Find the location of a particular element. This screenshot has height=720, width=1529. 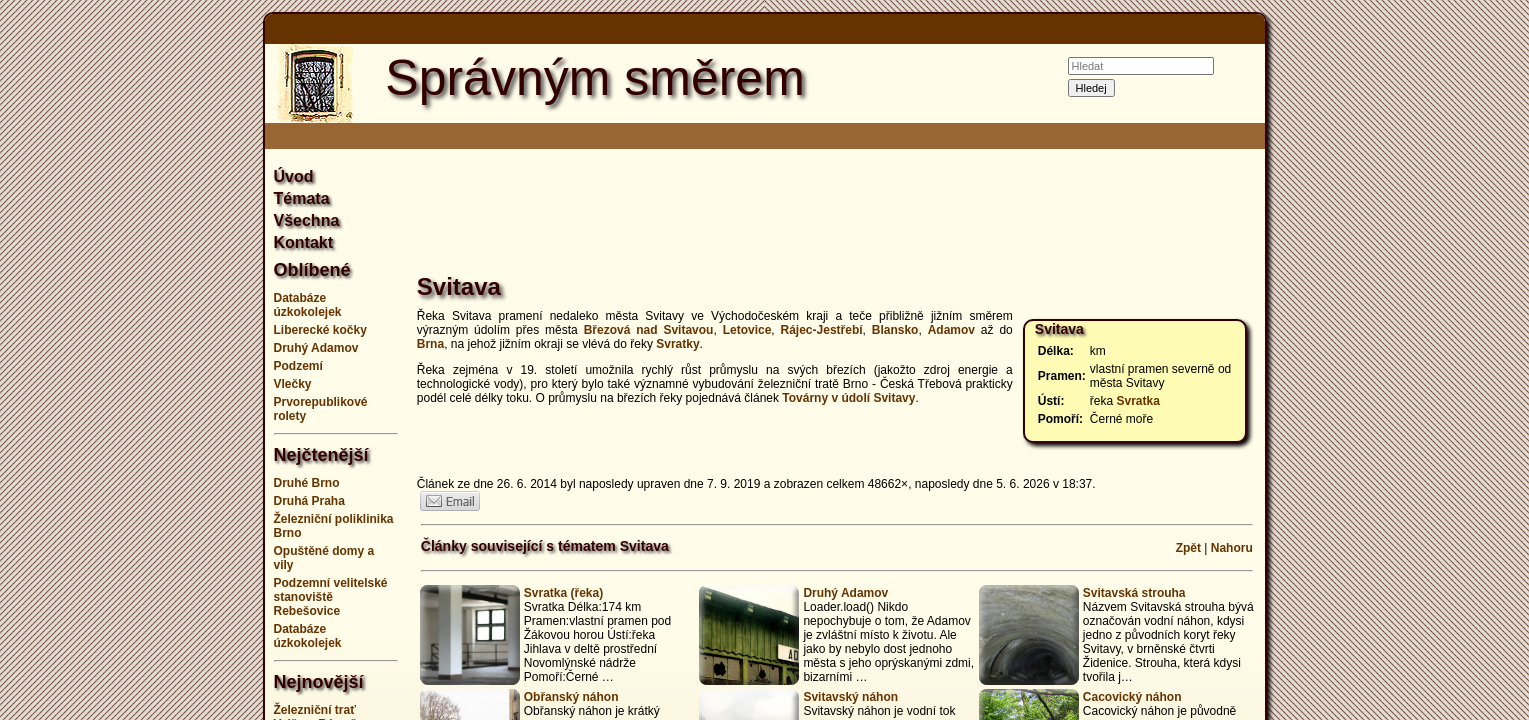

Svratka is located at coordinates (1138, 401).